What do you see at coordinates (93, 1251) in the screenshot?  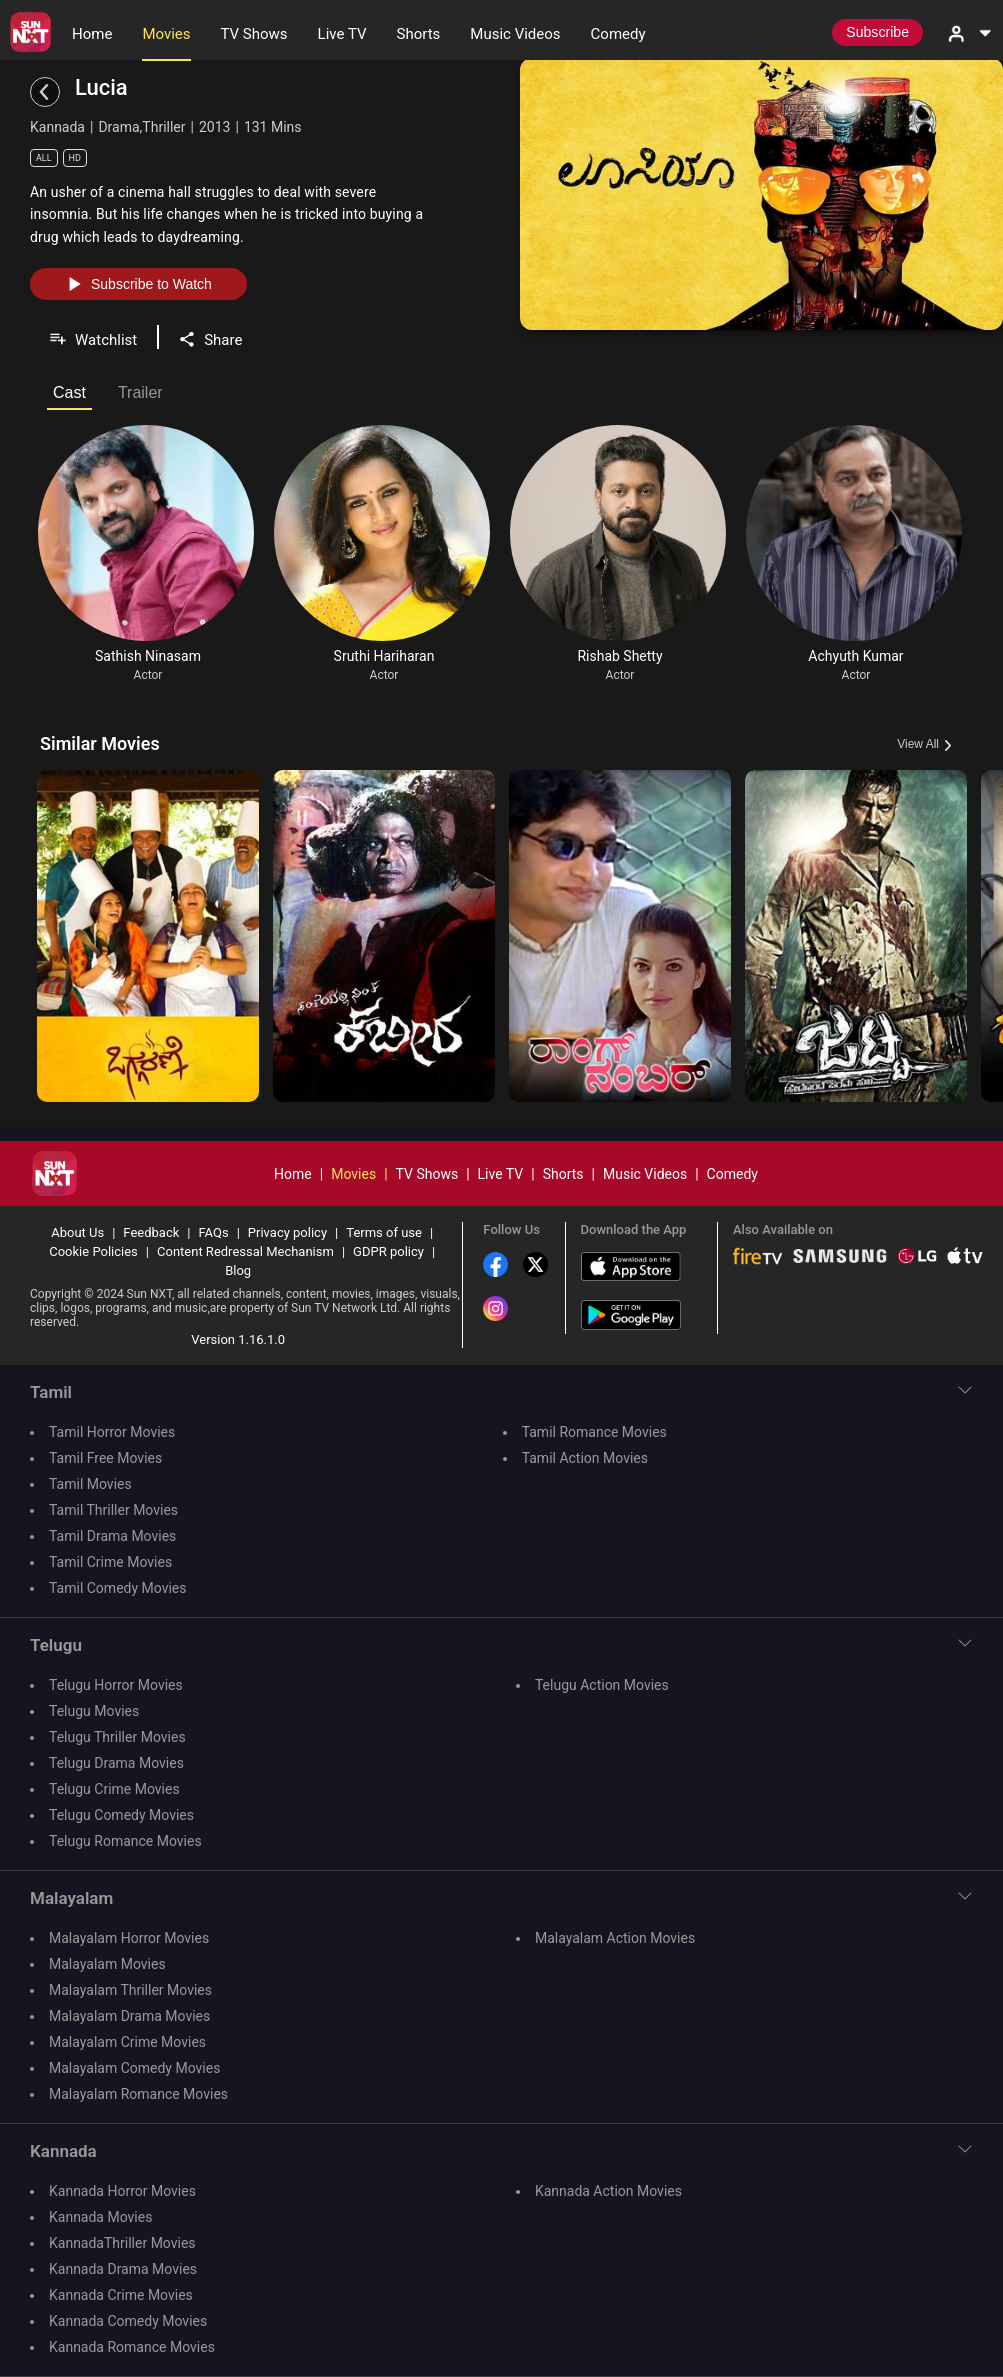 I see `Cookie Policies` at bounding box center [93, 1251].